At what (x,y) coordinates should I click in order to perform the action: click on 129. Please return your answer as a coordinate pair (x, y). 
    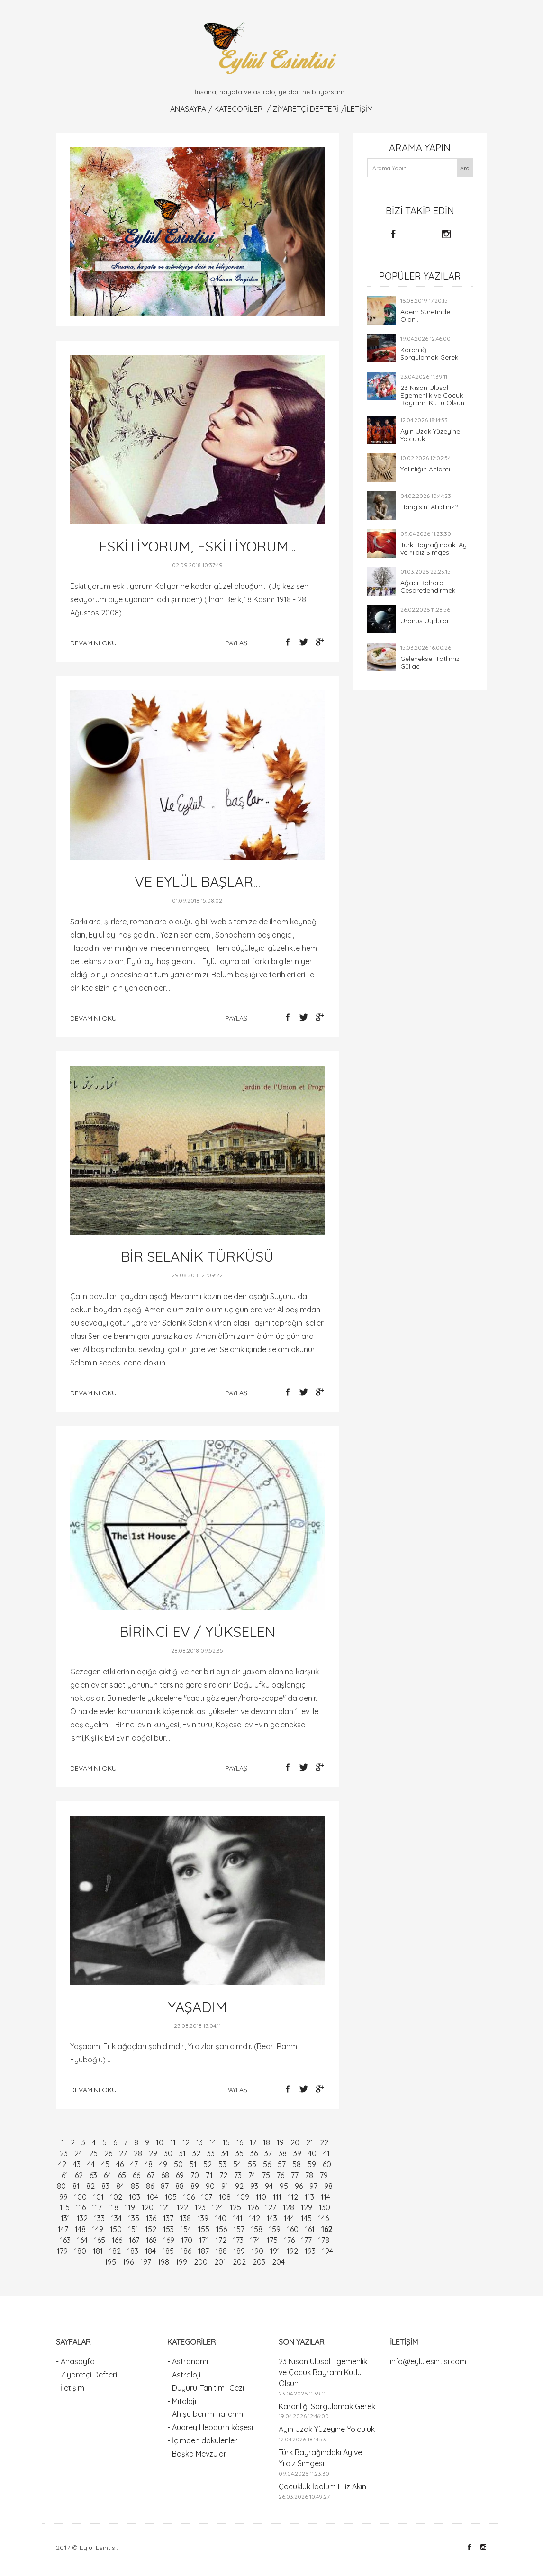
    Looking at the image, I should click on (306, 2207).